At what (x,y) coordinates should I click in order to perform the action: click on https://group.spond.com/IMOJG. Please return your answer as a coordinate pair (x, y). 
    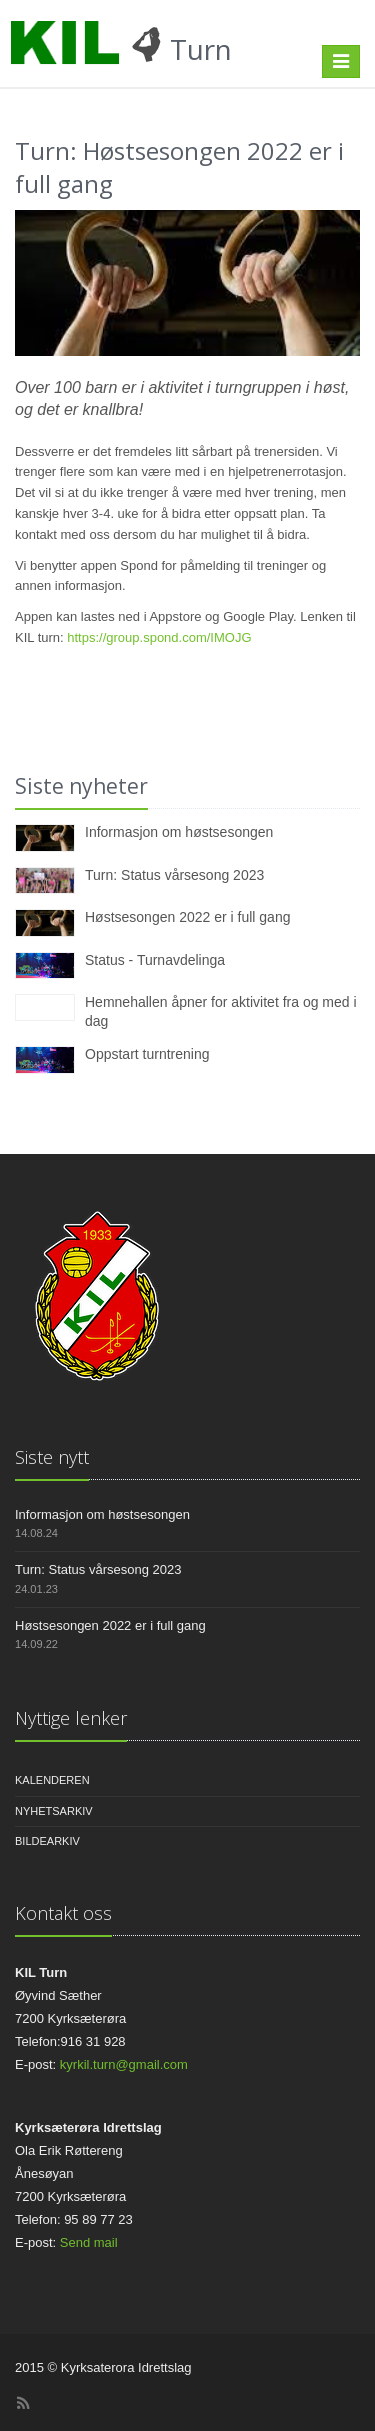
    Looking at the image, I should click on (159, 637).